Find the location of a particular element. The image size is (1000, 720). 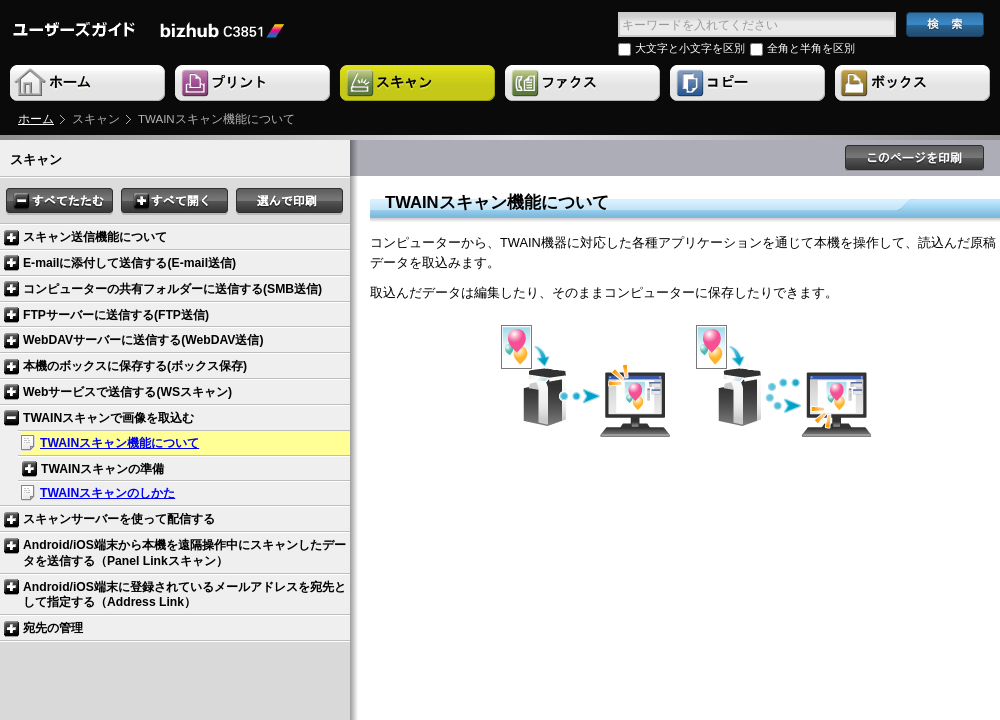

すべて開く is located at coordinates (174, 201).